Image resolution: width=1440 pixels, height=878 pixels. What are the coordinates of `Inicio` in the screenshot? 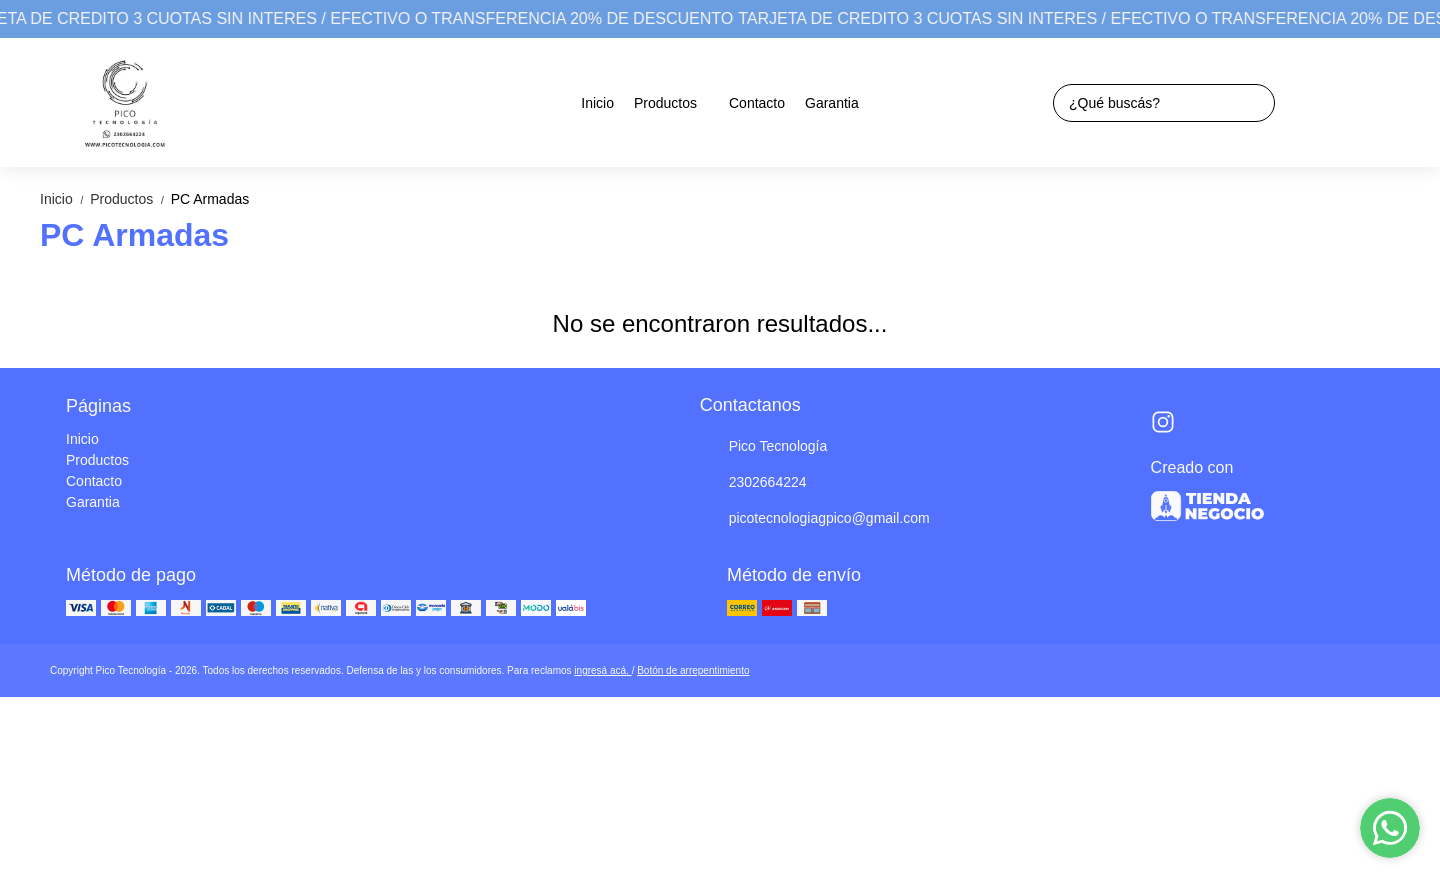 It's located at (597, 103).